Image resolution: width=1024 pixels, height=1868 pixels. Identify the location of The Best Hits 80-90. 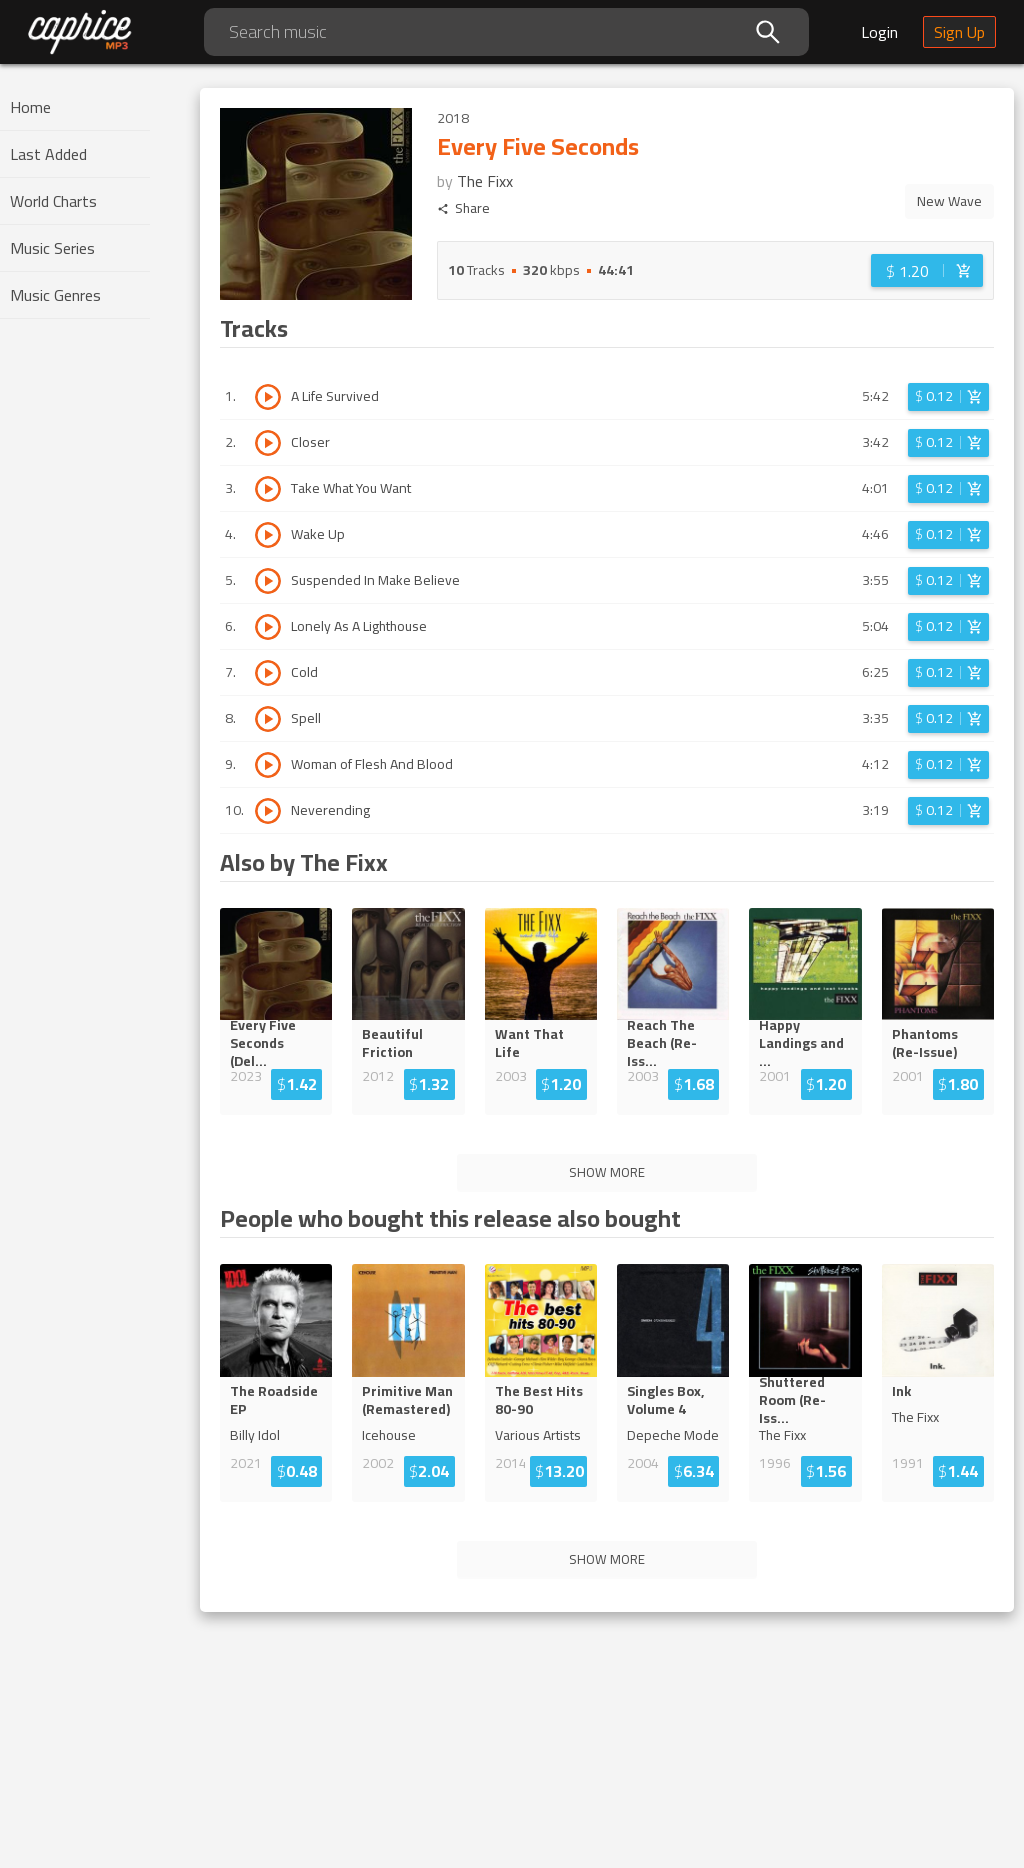
(539, 1400).